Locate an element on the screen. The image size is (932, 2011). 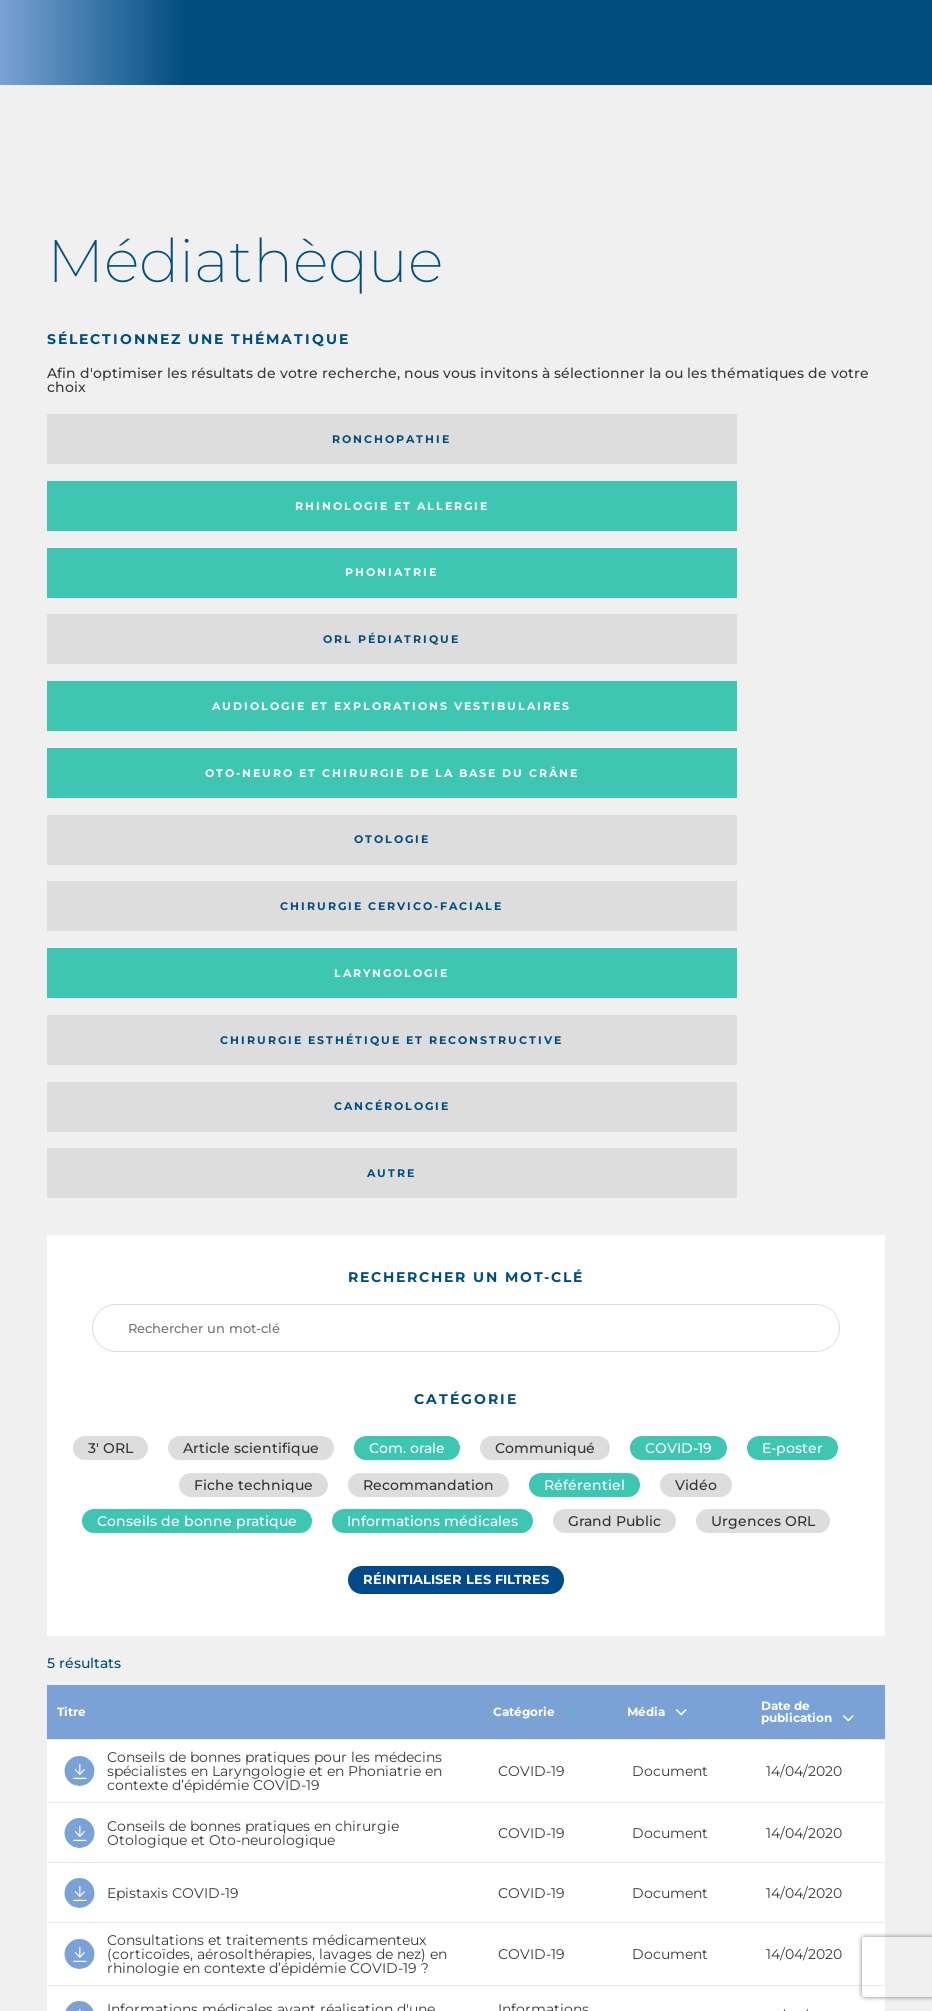
Réinitialiser les filtres is located at coordinates (456, 1095).